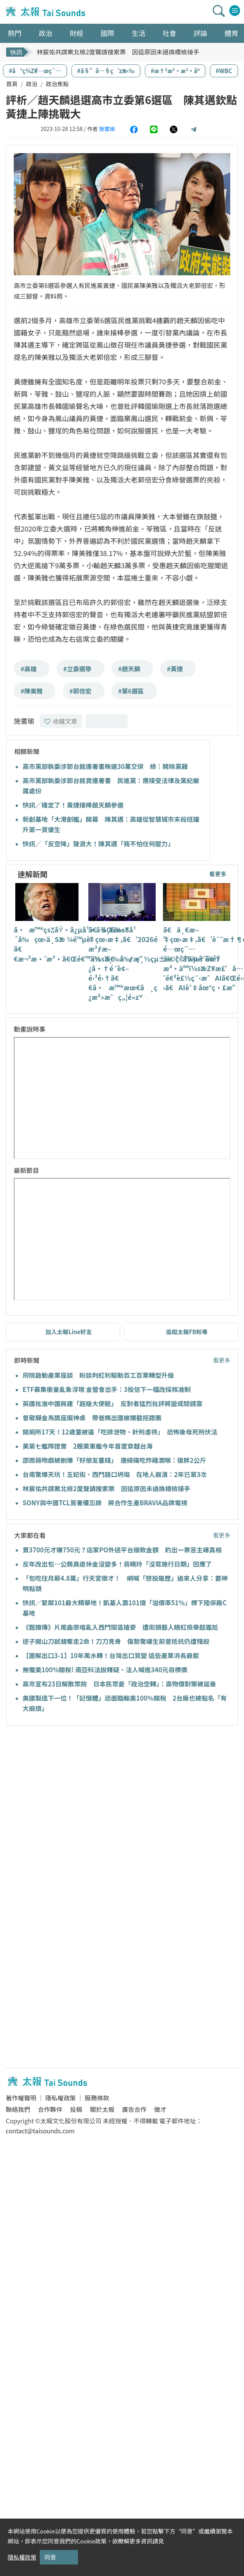 This screenshot has height=2576, width=244. What do you see at coordinates (50, 2557) in the screenshot?
I see `同意` at bounding box center [50, 2557].